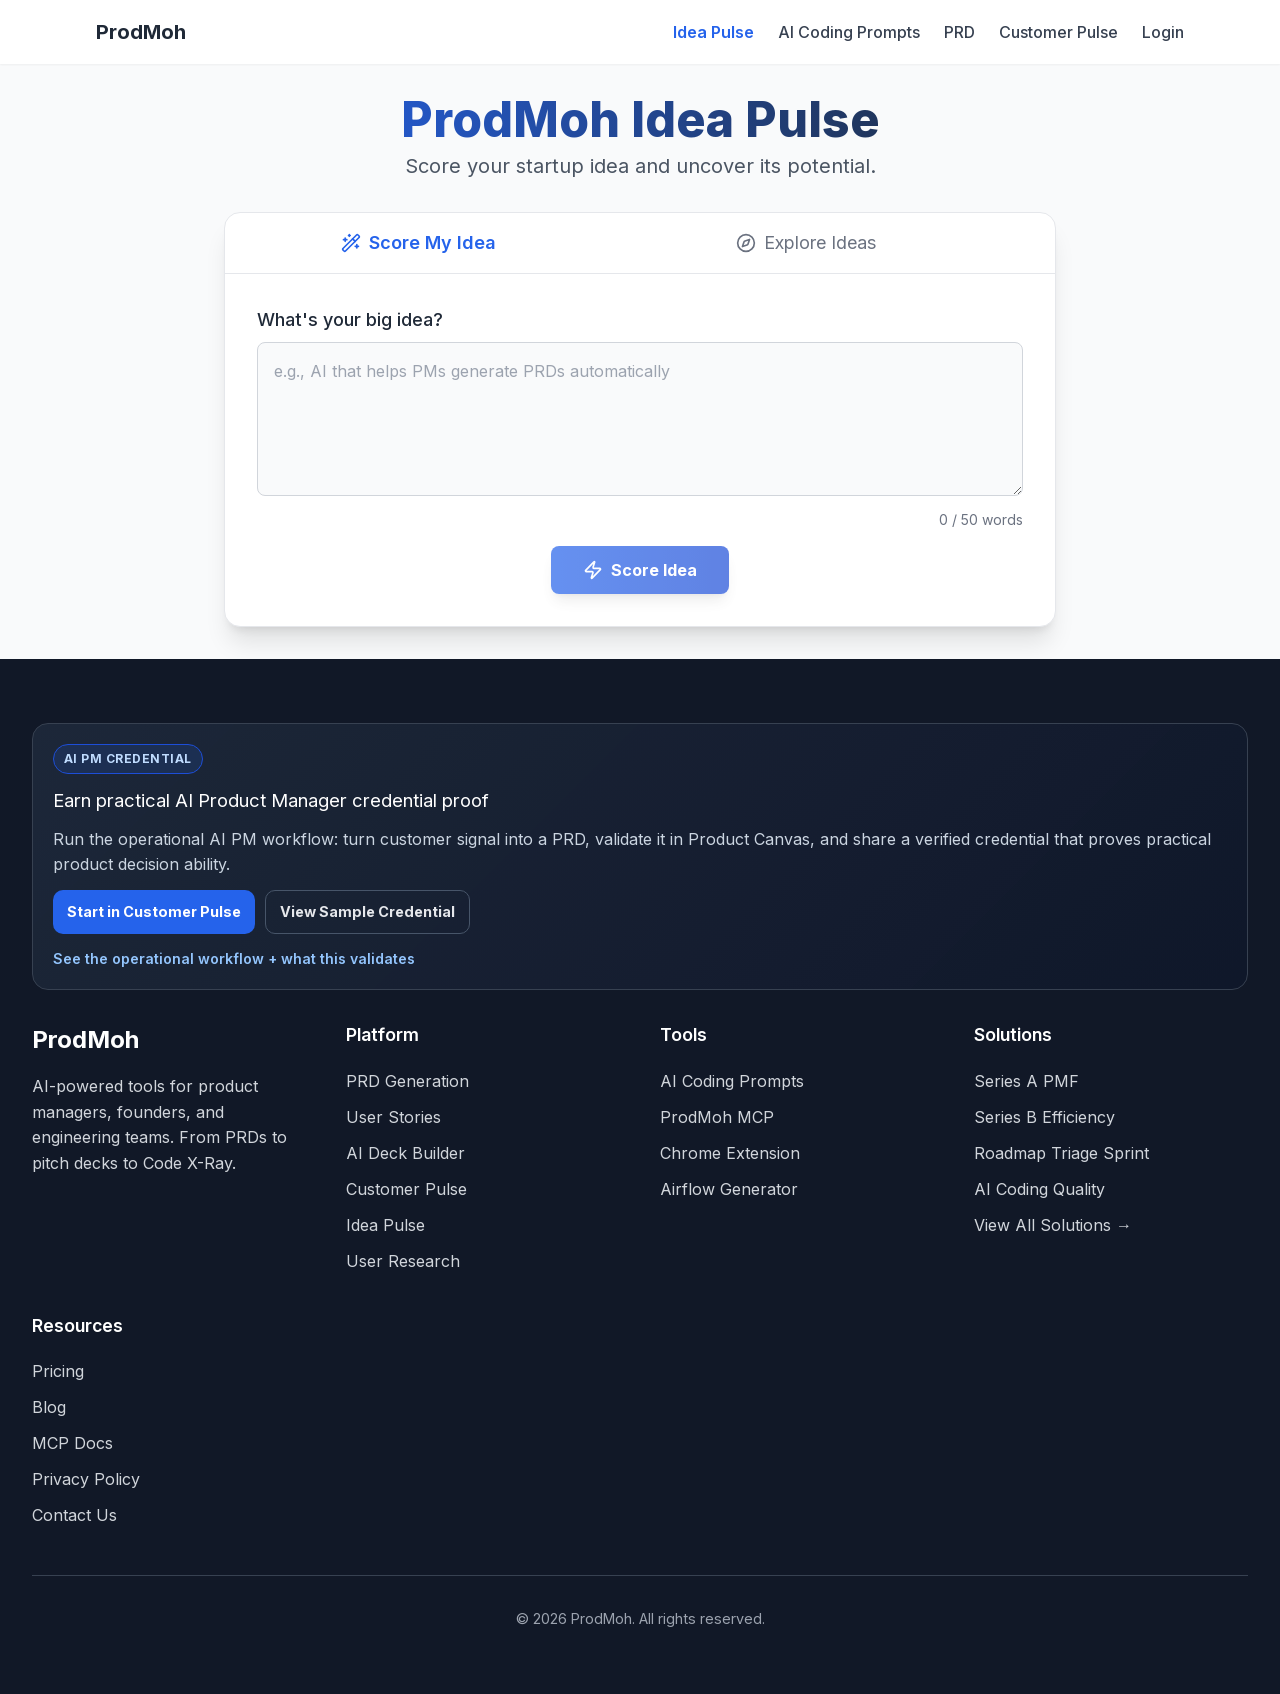  What do you see at coordinates (49, 1407) in the screenshot?
I see `Blog` at bounding box center [49, 1407].